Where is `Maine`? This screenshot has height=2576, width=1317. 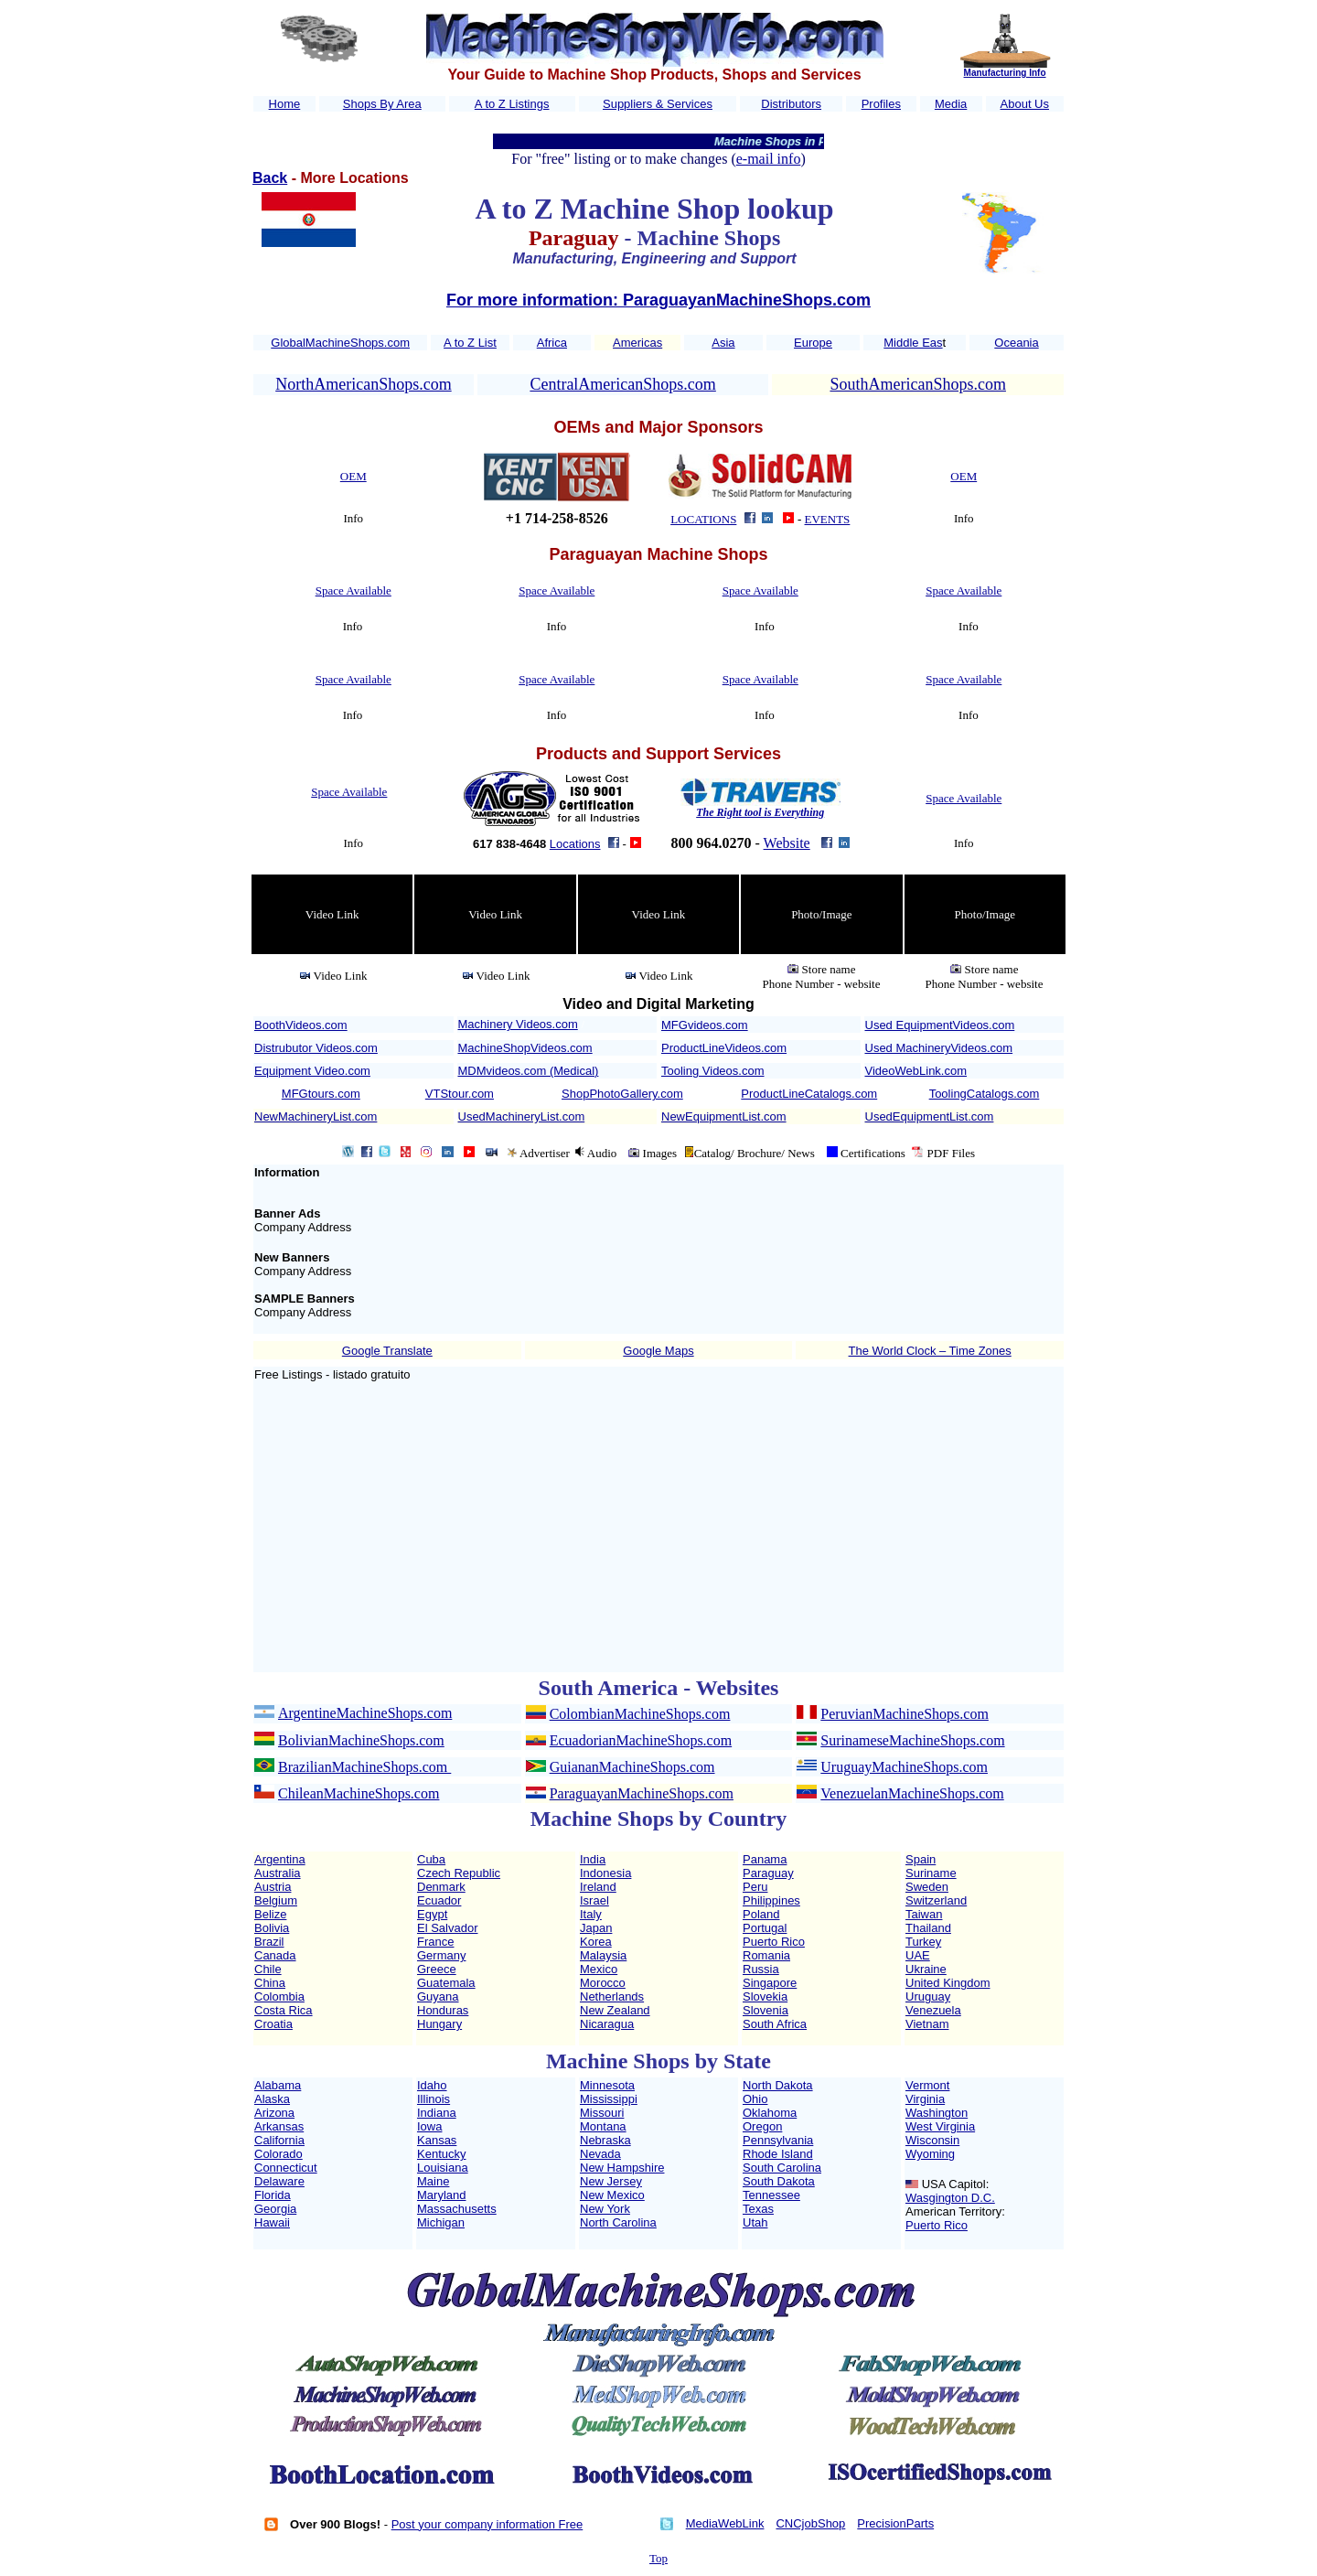
Maine is located at coordinates (433, 2181).